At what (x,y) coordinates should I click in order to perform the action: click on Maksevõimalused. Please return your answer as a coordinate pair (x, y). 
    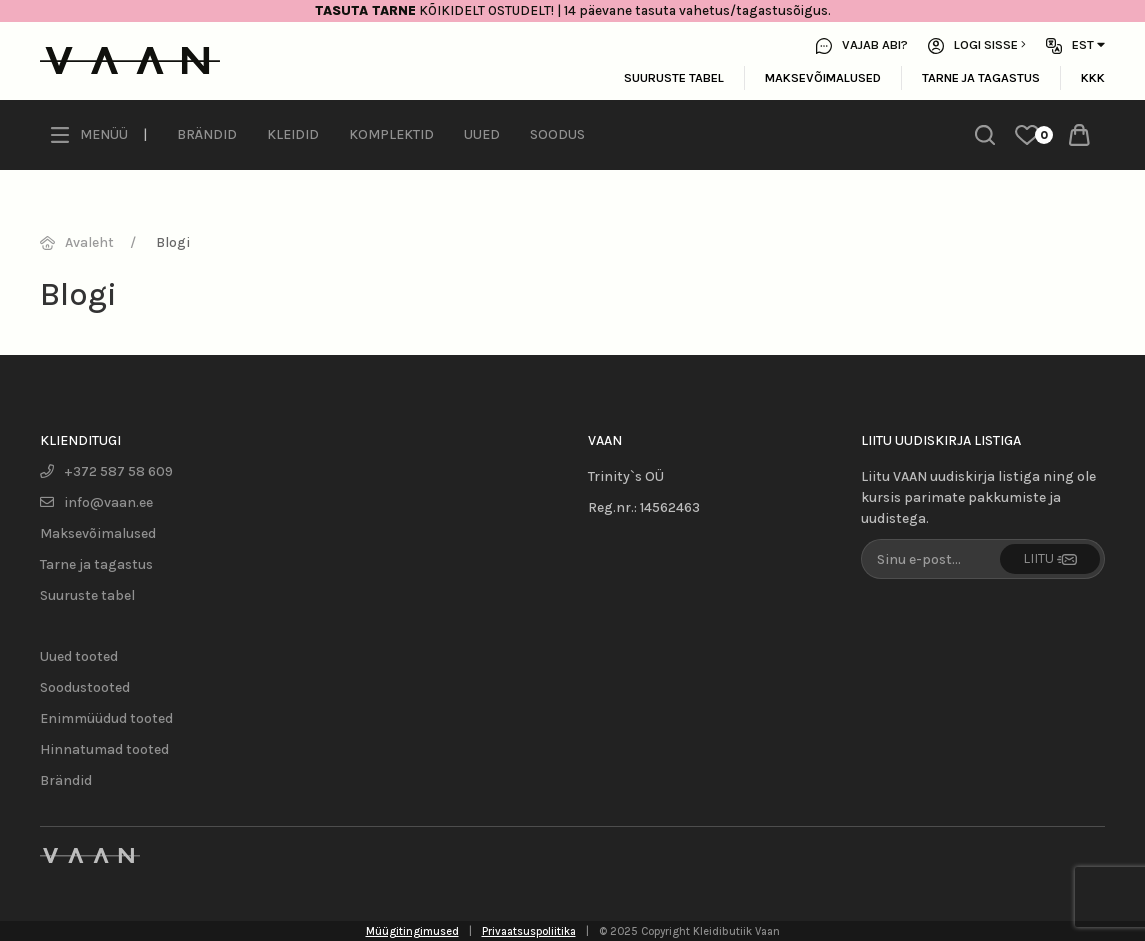
    Looking at the image, I should click on (823, 77).